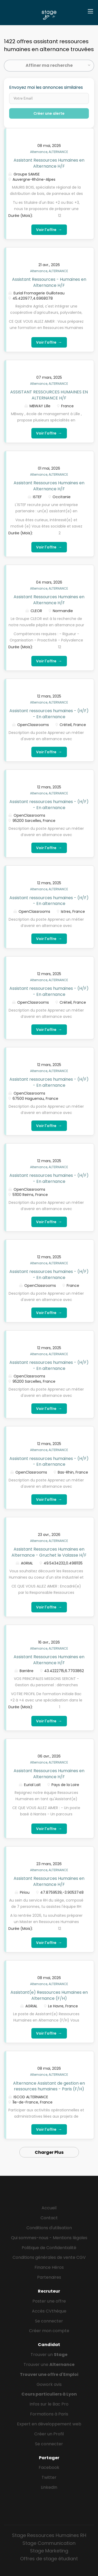 The image size is (98, 2576). I want to click on Expert en développement web, so click(49, 2424).